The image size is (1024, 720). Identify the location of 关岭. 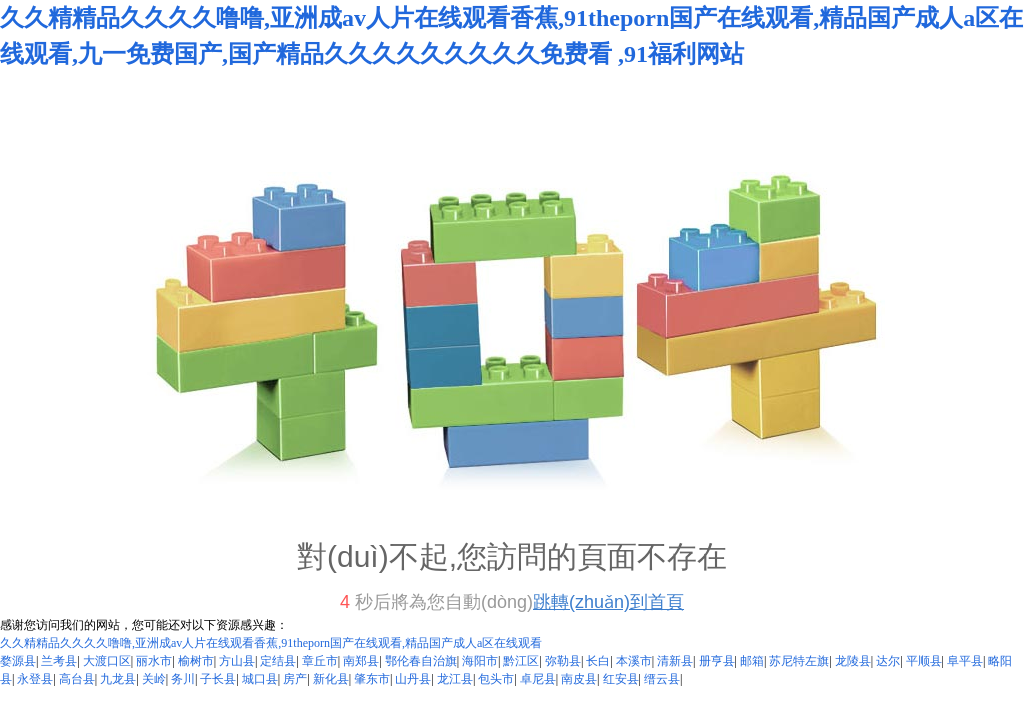
(154, 679).